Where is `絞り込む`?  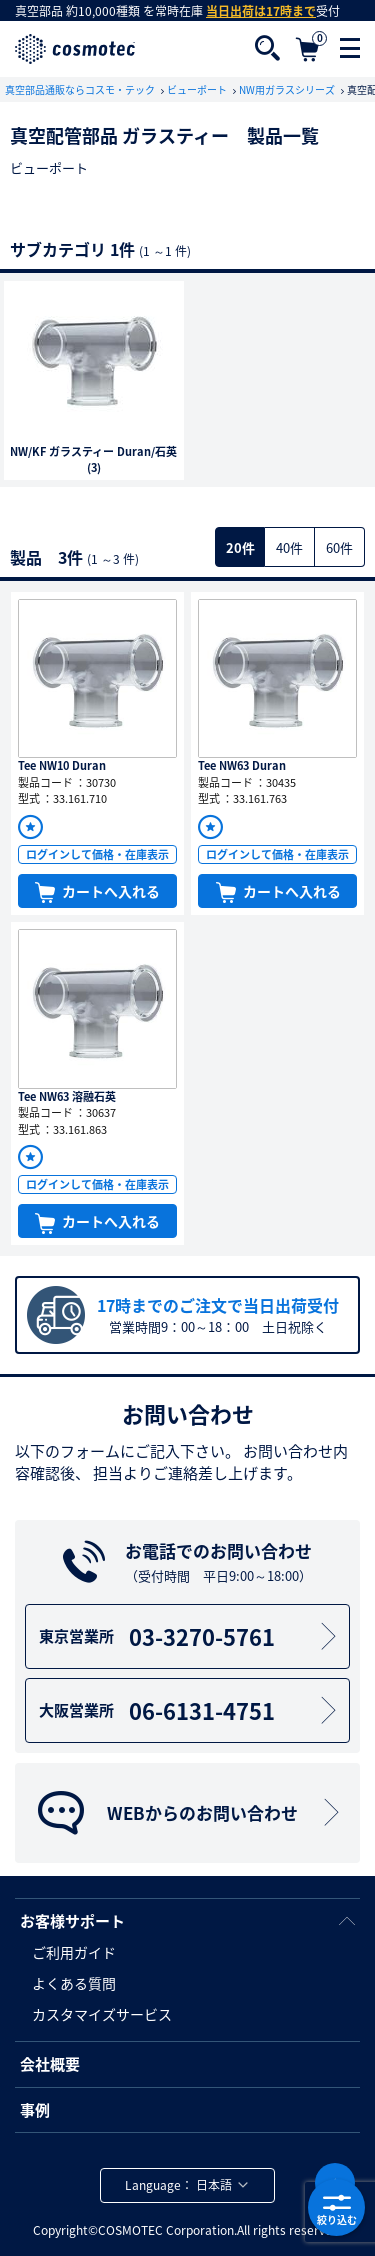 絞り込む is located at coordinates (336, 2208).